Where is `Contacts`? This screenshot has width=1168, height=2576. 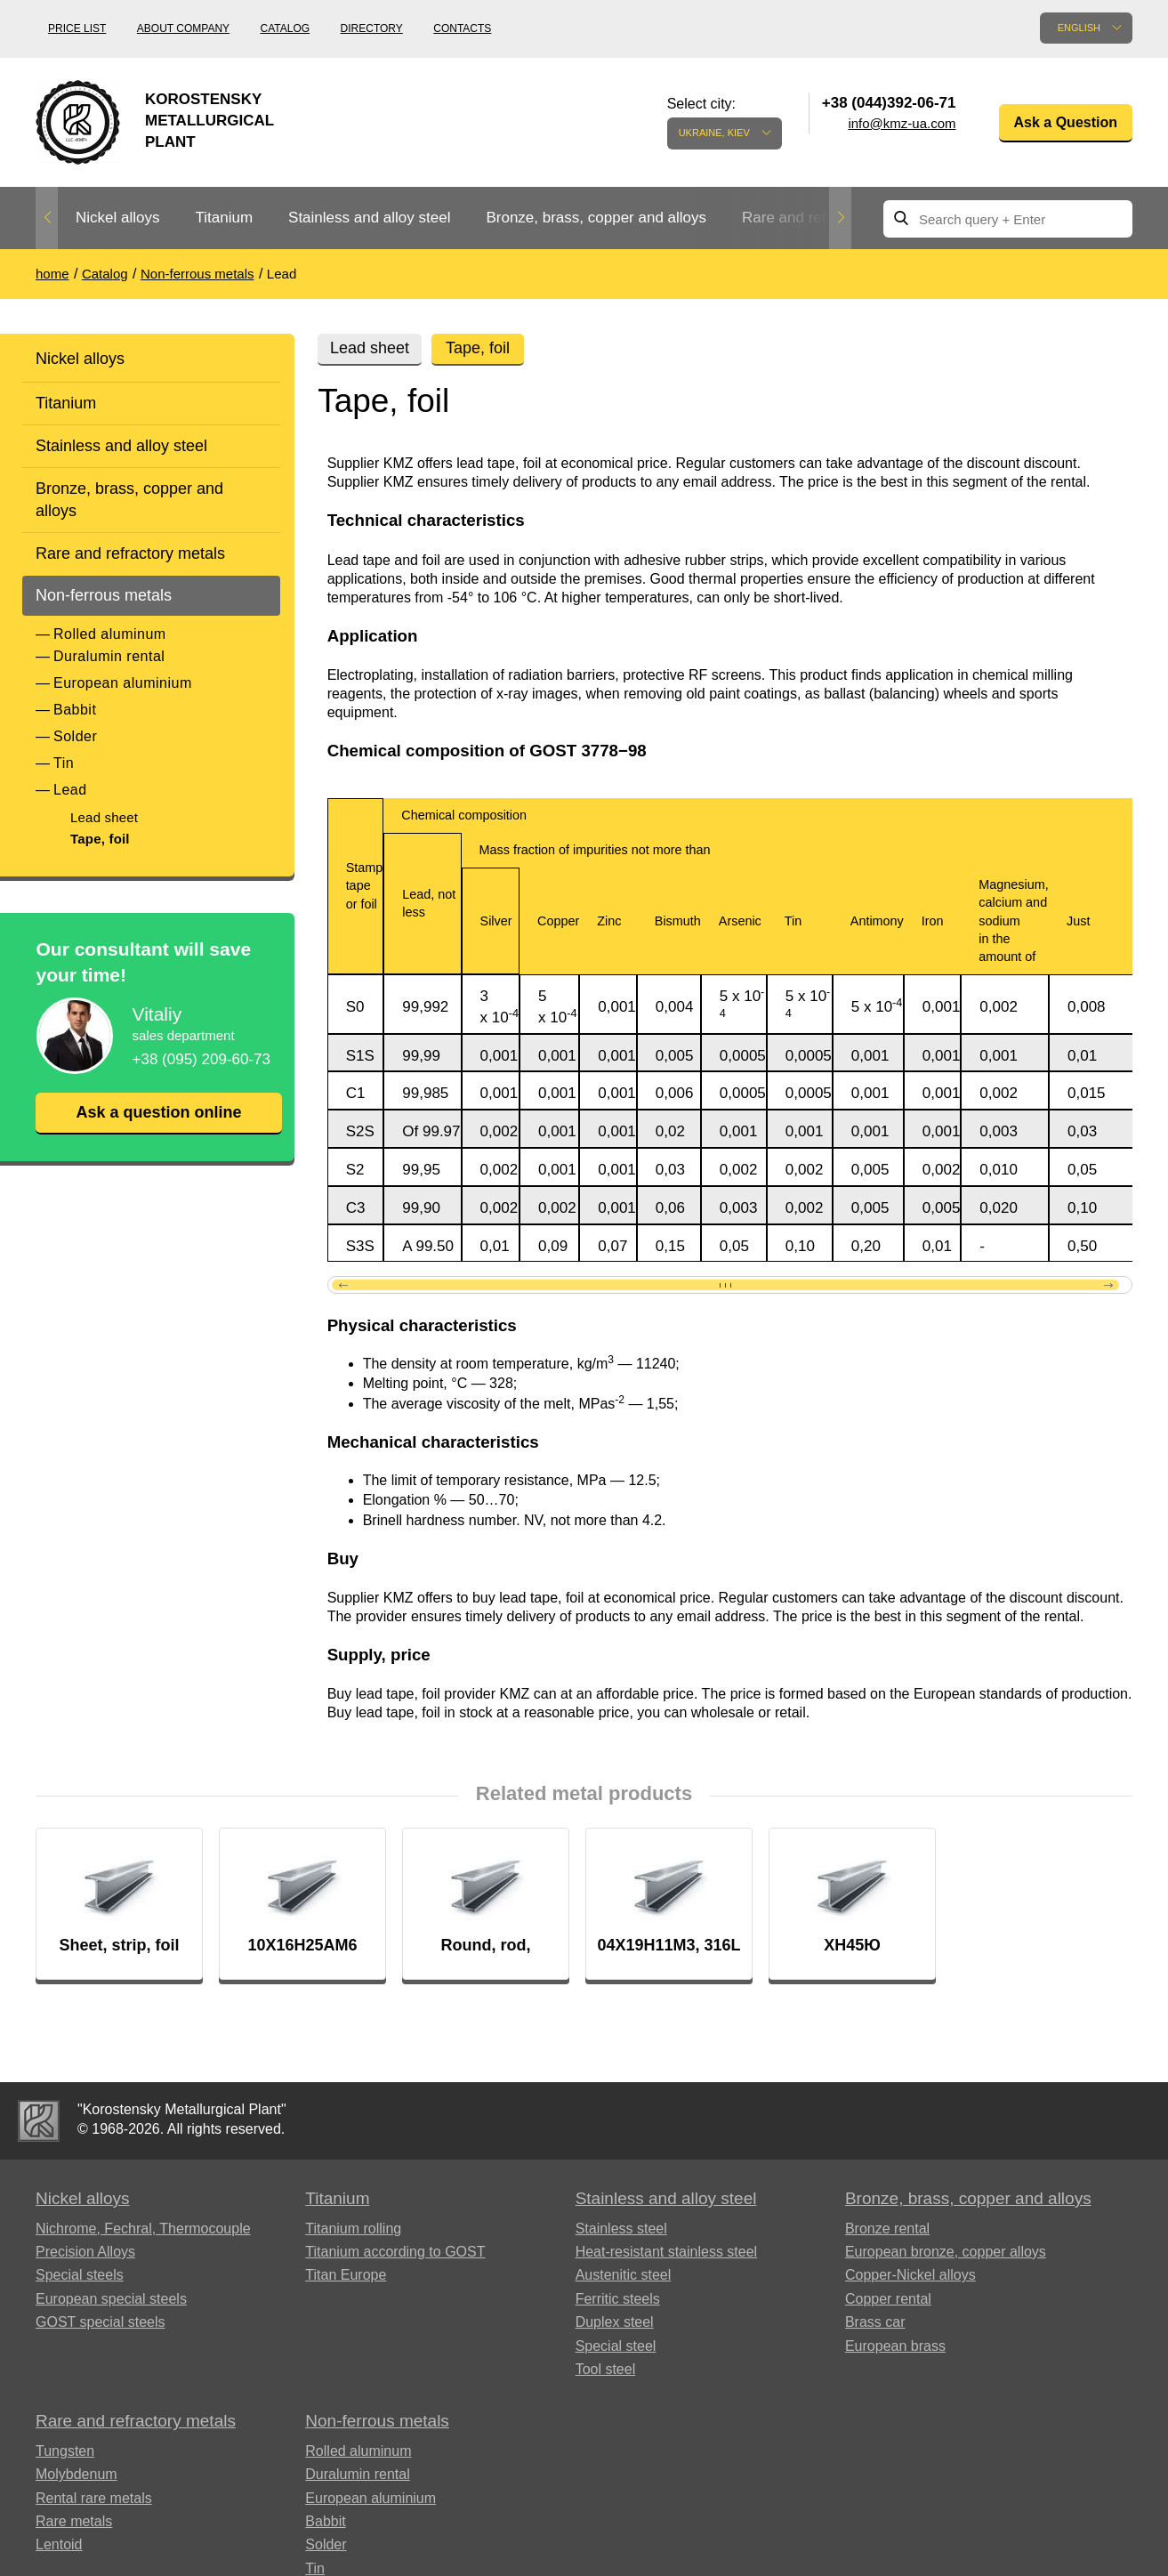 Contacts is located at coordinates (462, 28).